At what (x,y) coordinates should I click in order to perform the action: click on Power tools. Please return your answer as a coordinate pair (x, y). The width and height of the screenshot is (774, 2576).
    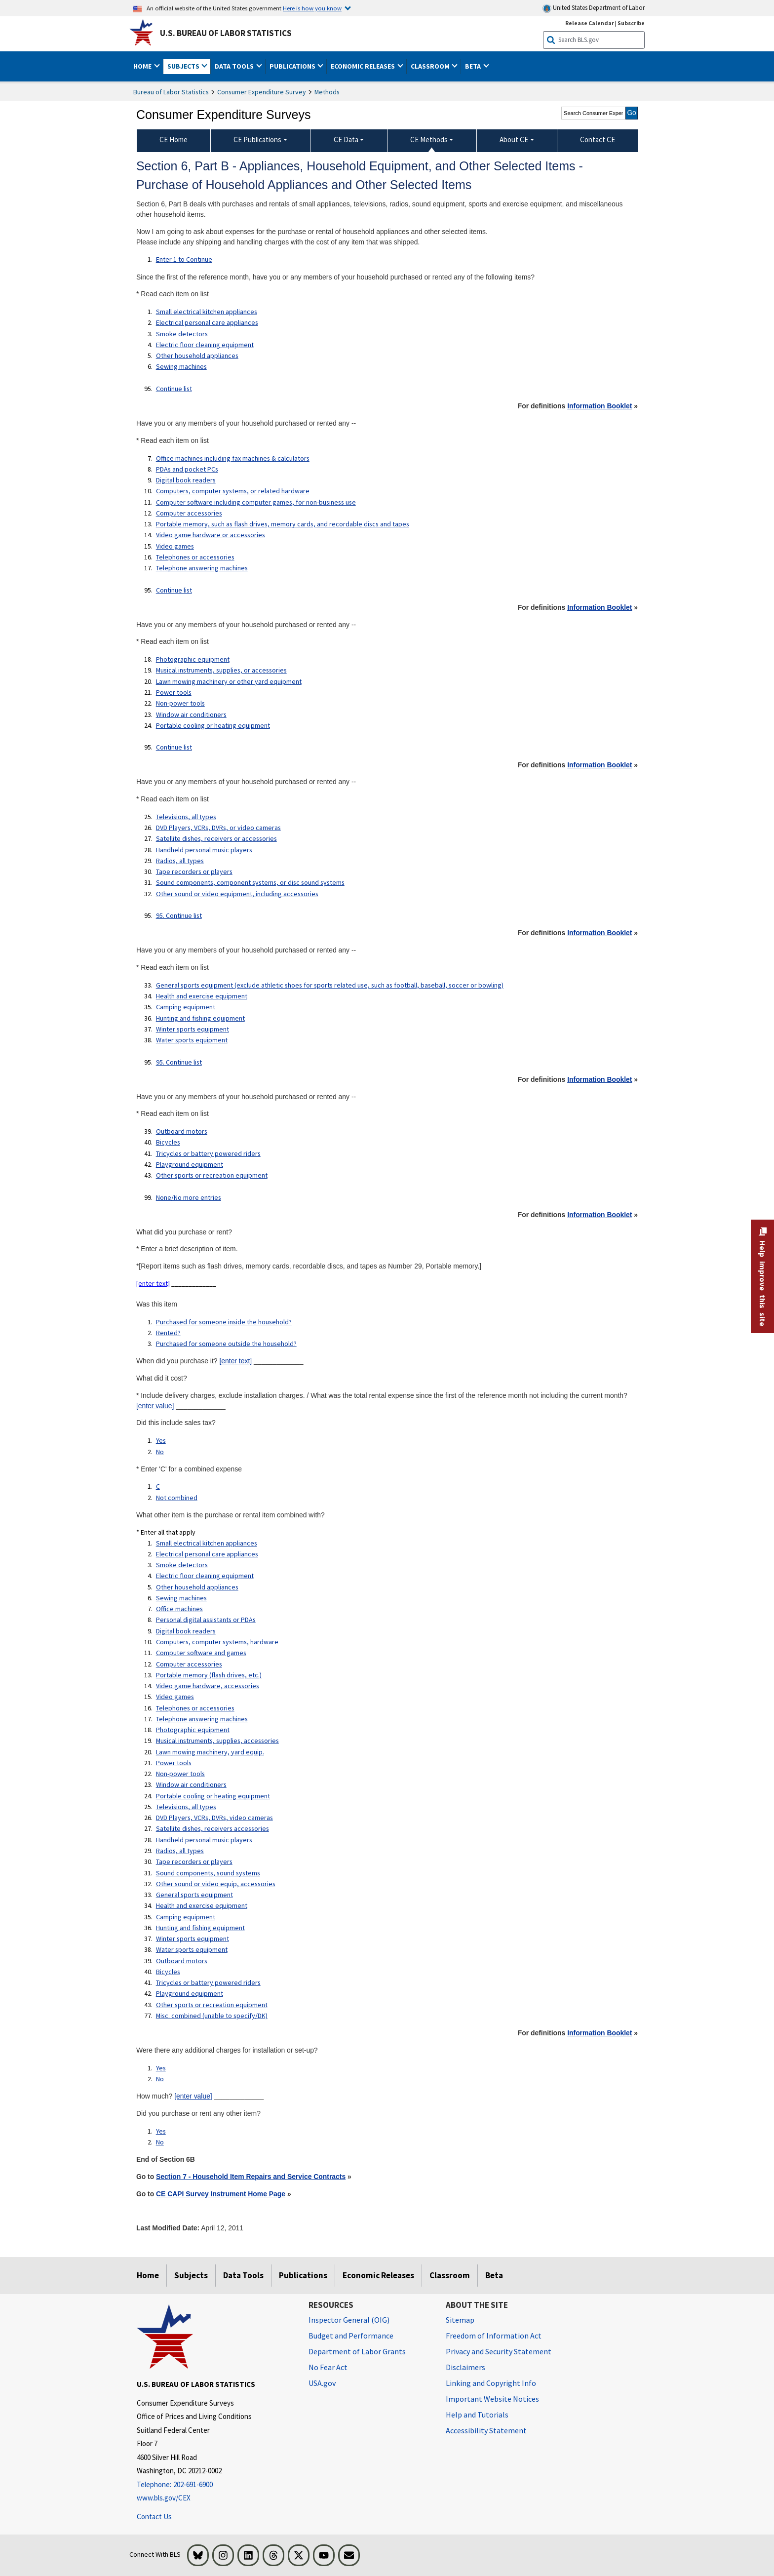
    Looking at the image, I should click on (174, 692).